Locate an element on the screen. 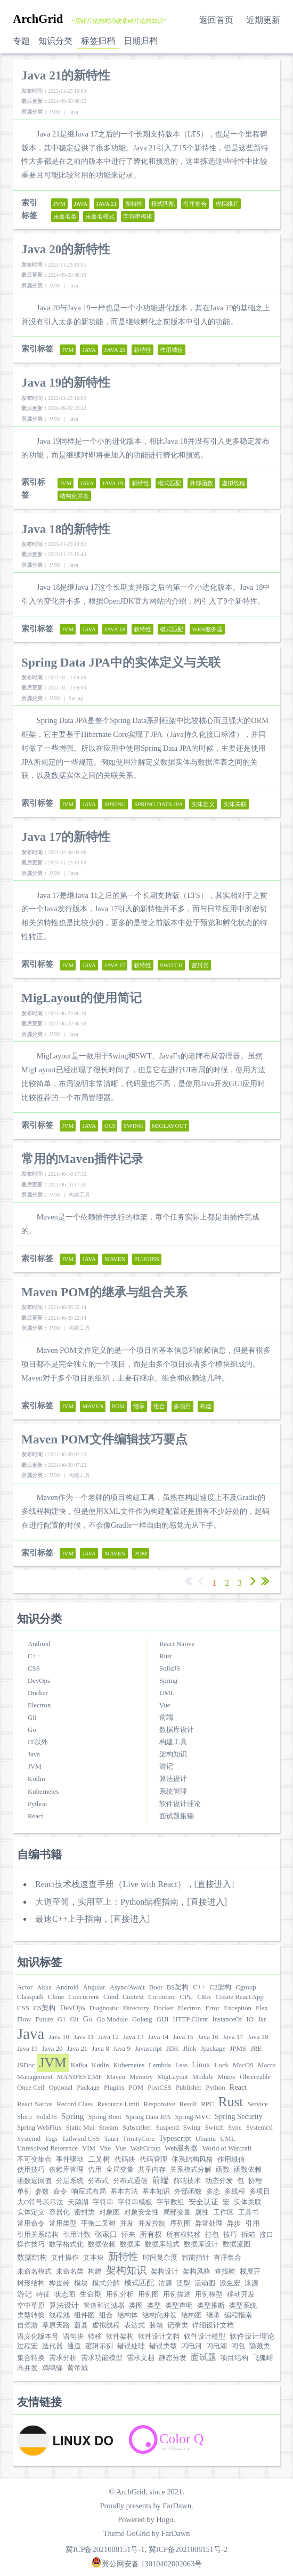 This screenshot has height=2576, width=293. Vite is located at coordinates (105, 2148).